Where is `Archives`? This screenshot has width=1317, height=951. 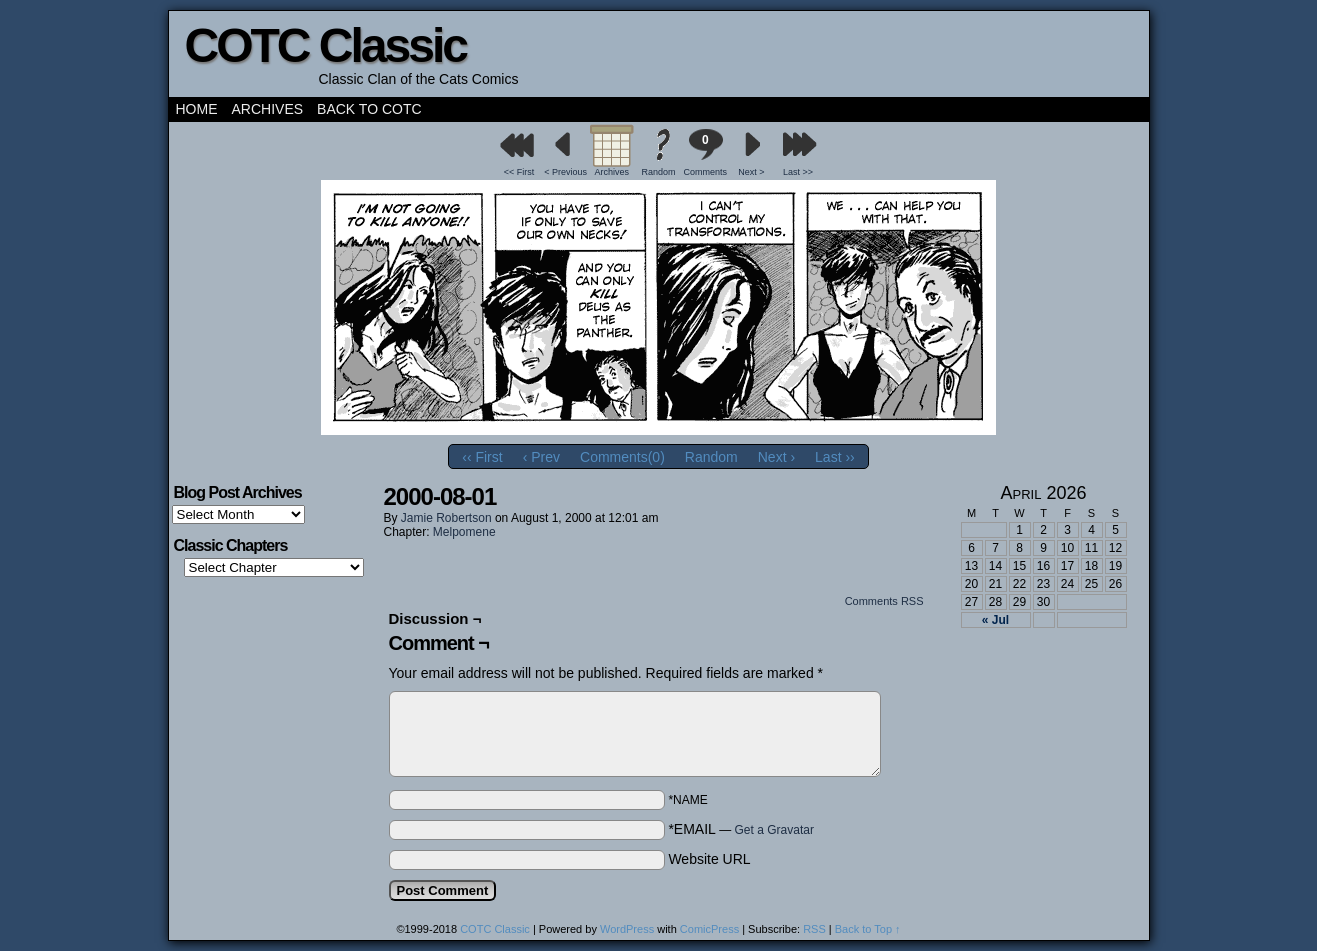 Archives is located at coordinates (268, 109).